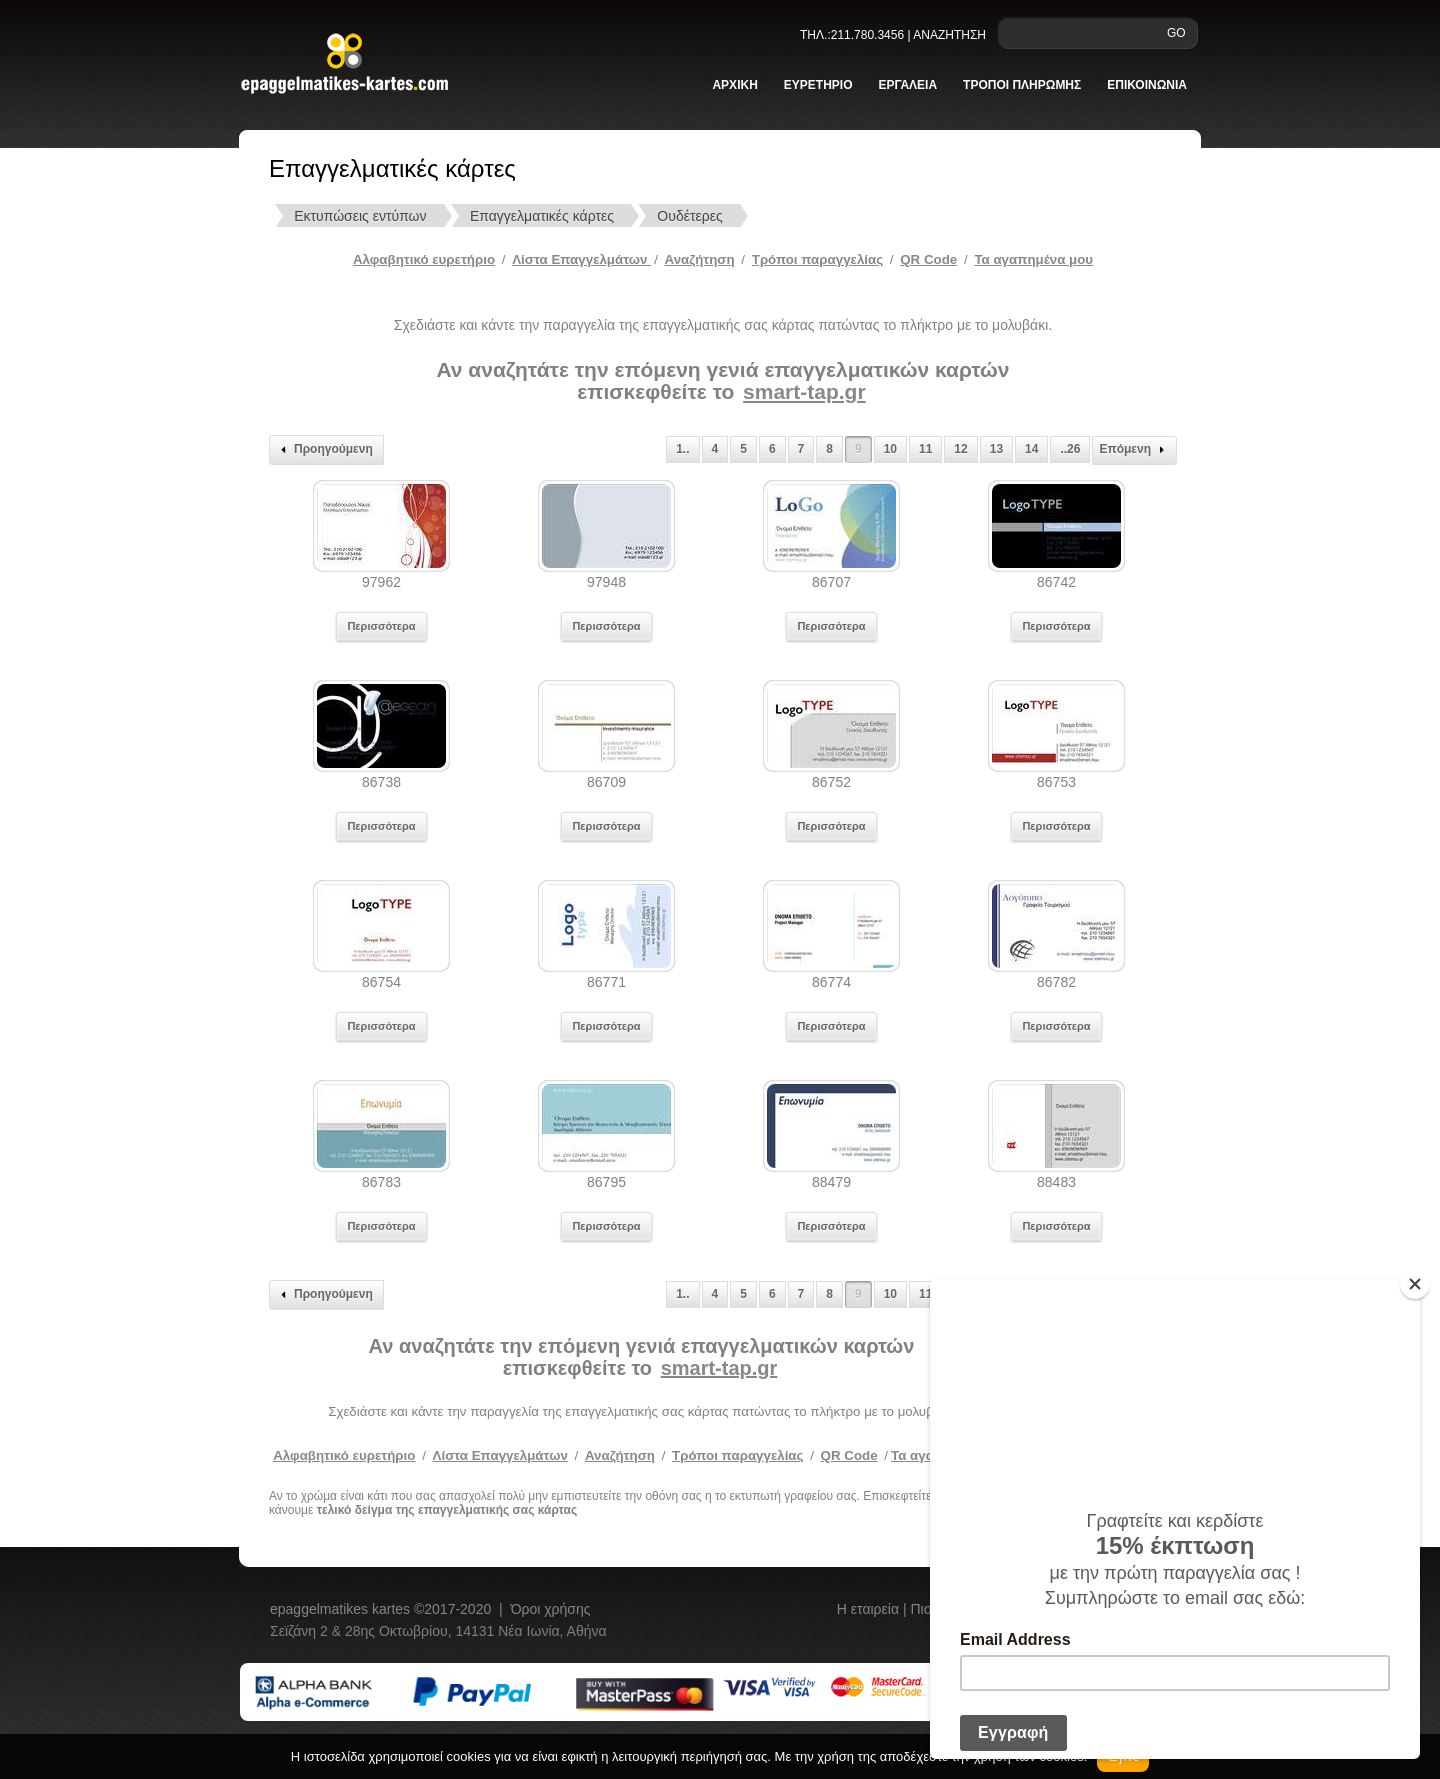 This screenshot has width=1440, height=1779. What do you see at coordinates (1031, 449) in the screenshot?
I see `14` at bounding box center [1031, 449].